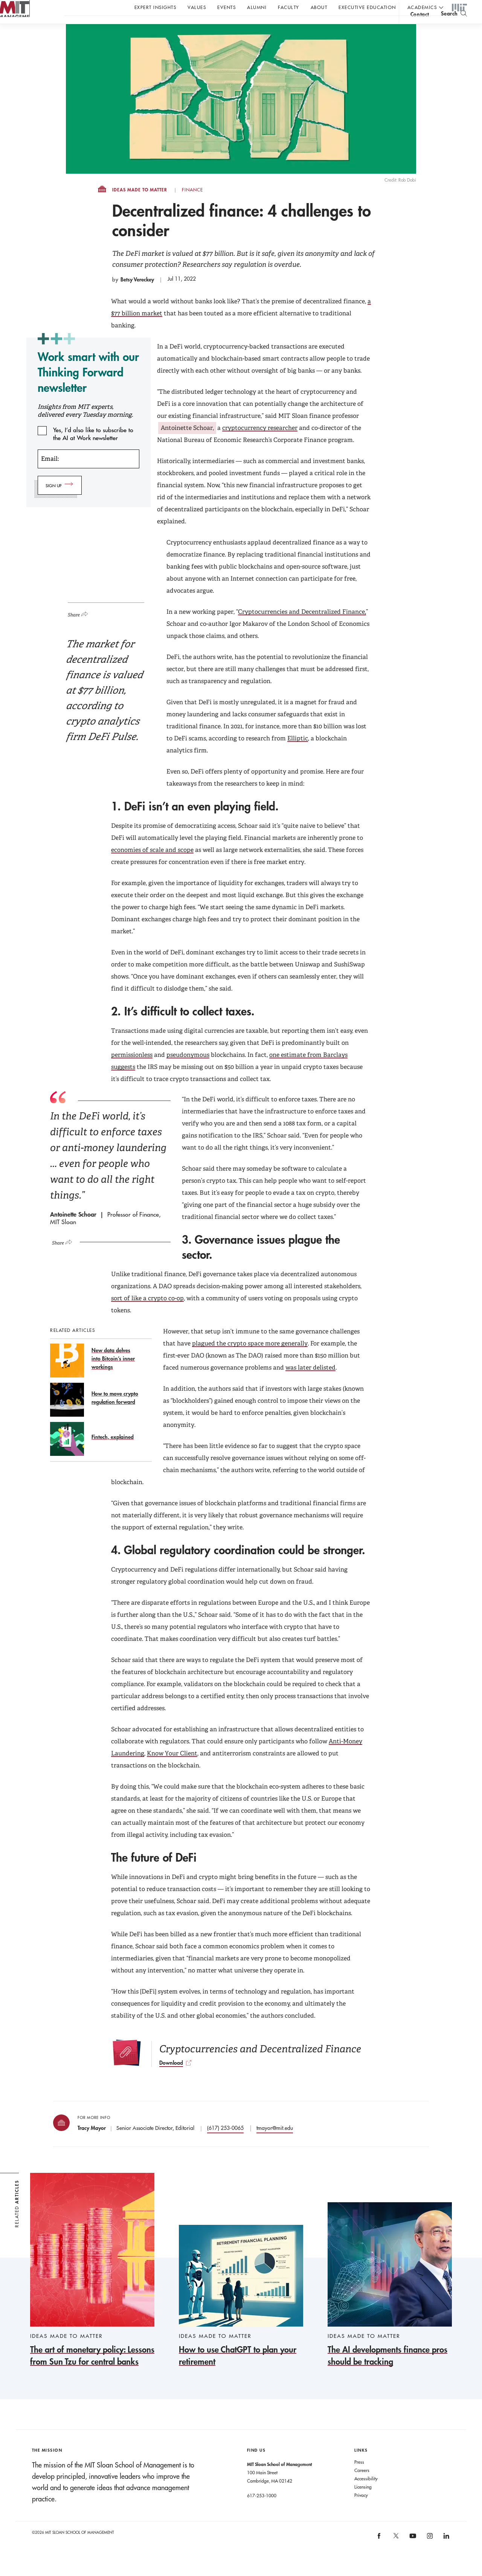  Describe the element at coordinates (81, 628) in the screenshot. I see `[Click to open social share links.]` at that location.